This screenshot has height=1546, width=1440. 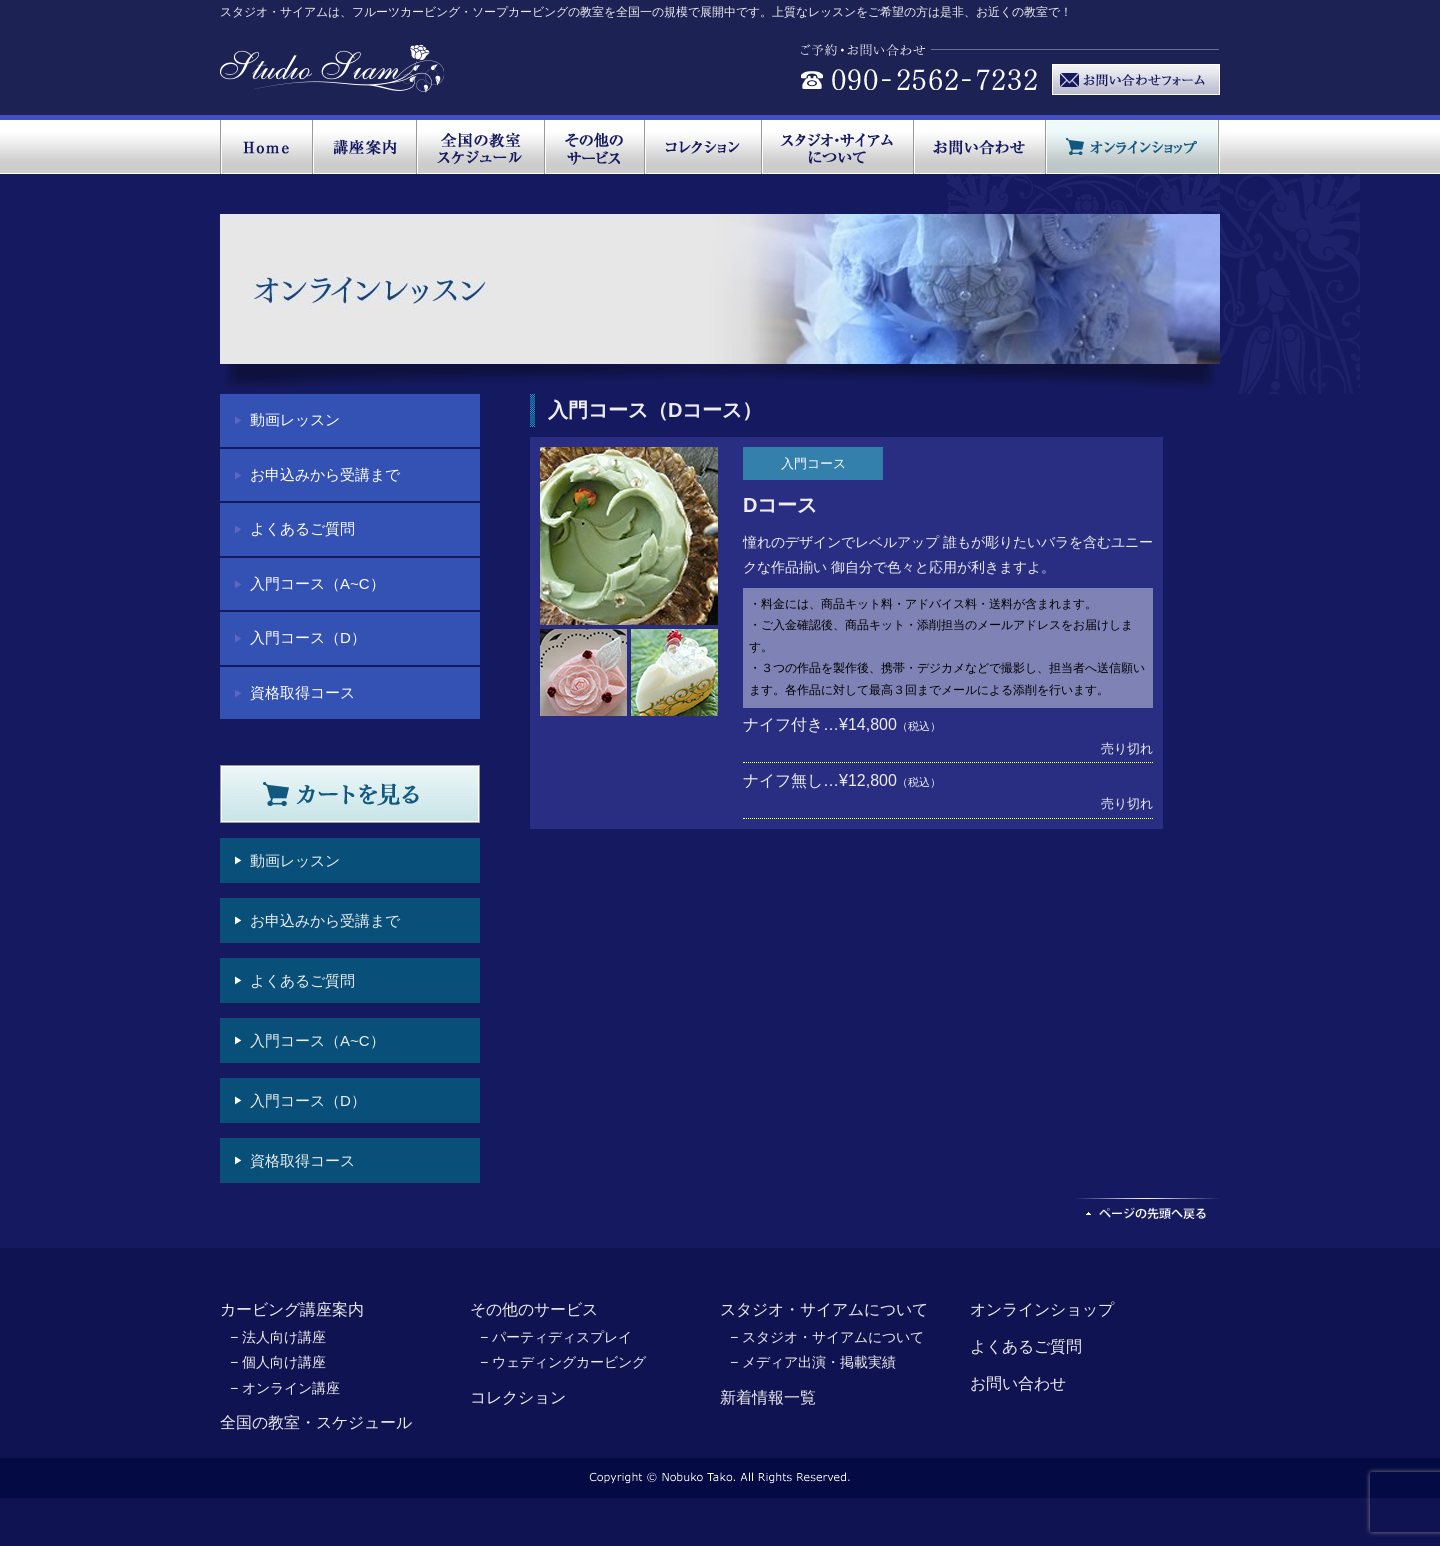 I want to click on − 法人向け講座, so click(x=278, y=1337).